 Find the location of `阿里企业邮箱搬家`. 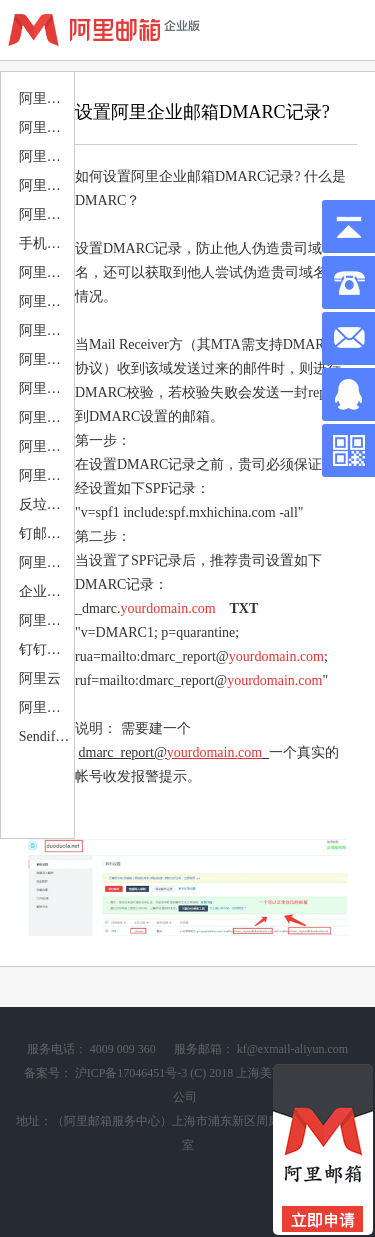

阿里企业邮箱搬家 is located at coordinates (45, 359).